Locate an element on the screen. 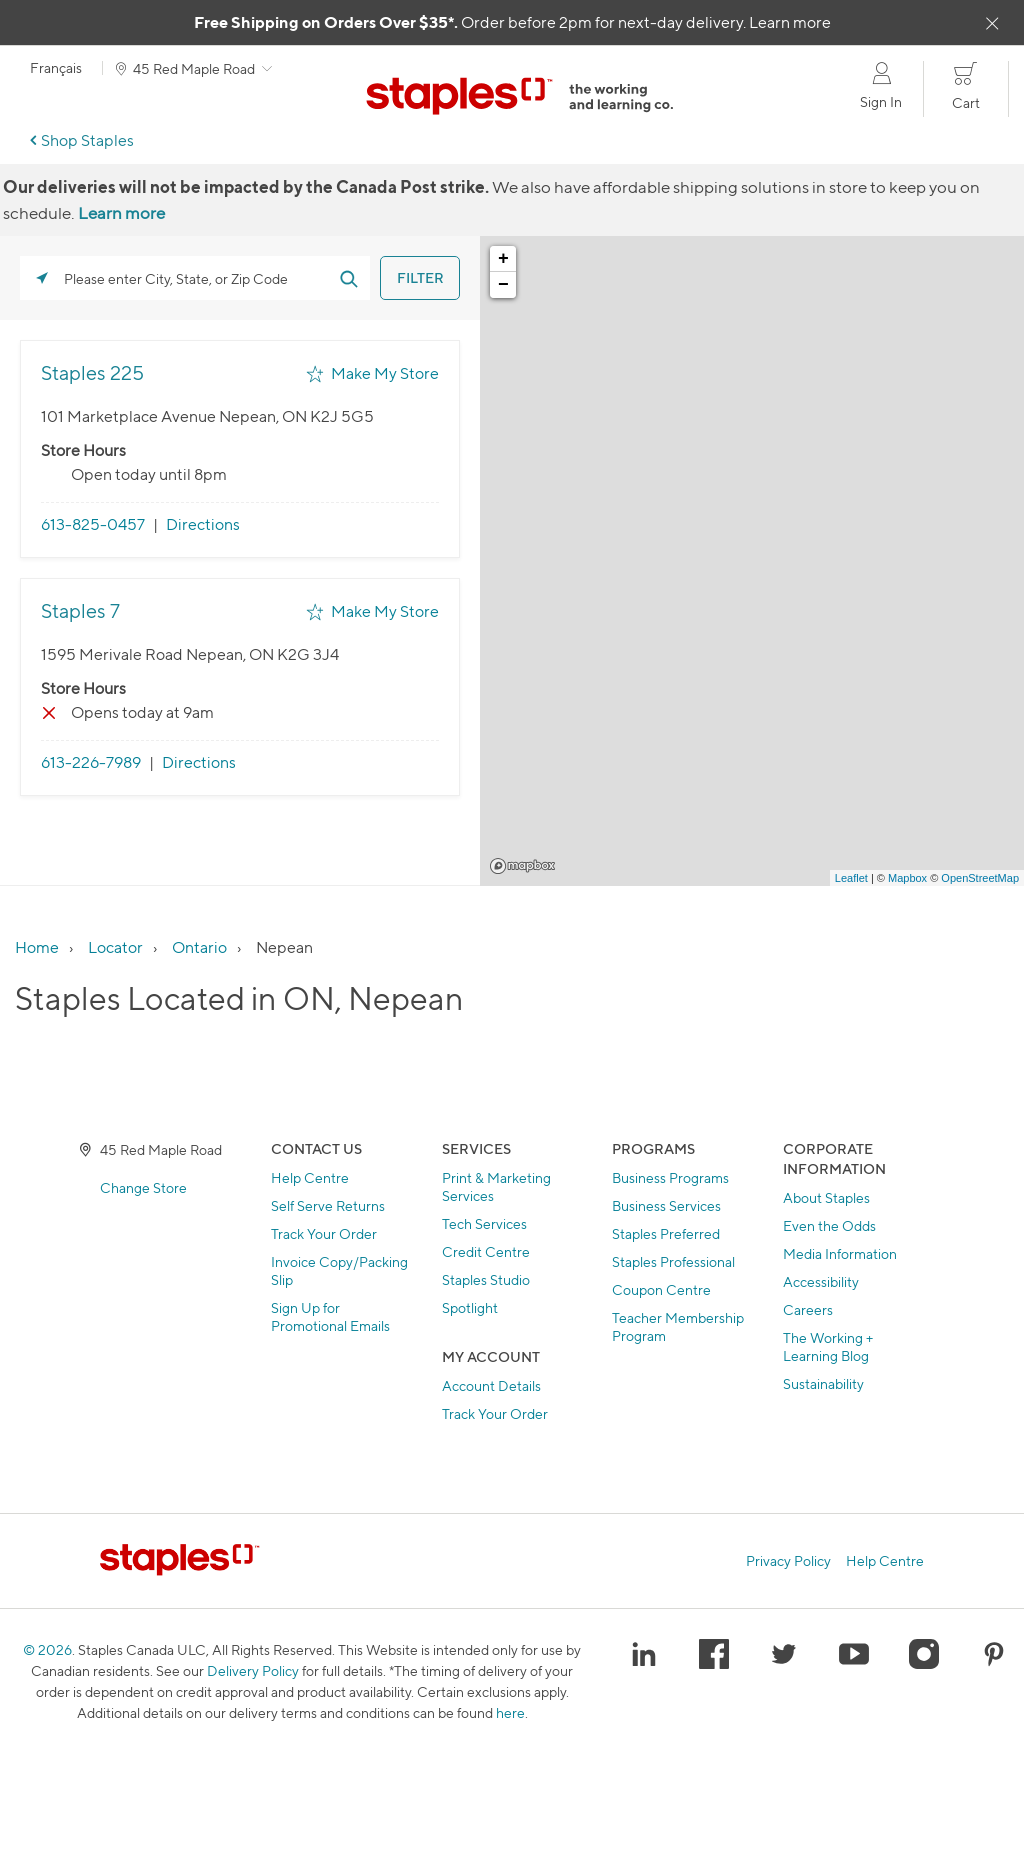 This screenshot has height=1863, width=1024. [Please enter City, State, or Zip Code] is located at coordinates (195, 278).